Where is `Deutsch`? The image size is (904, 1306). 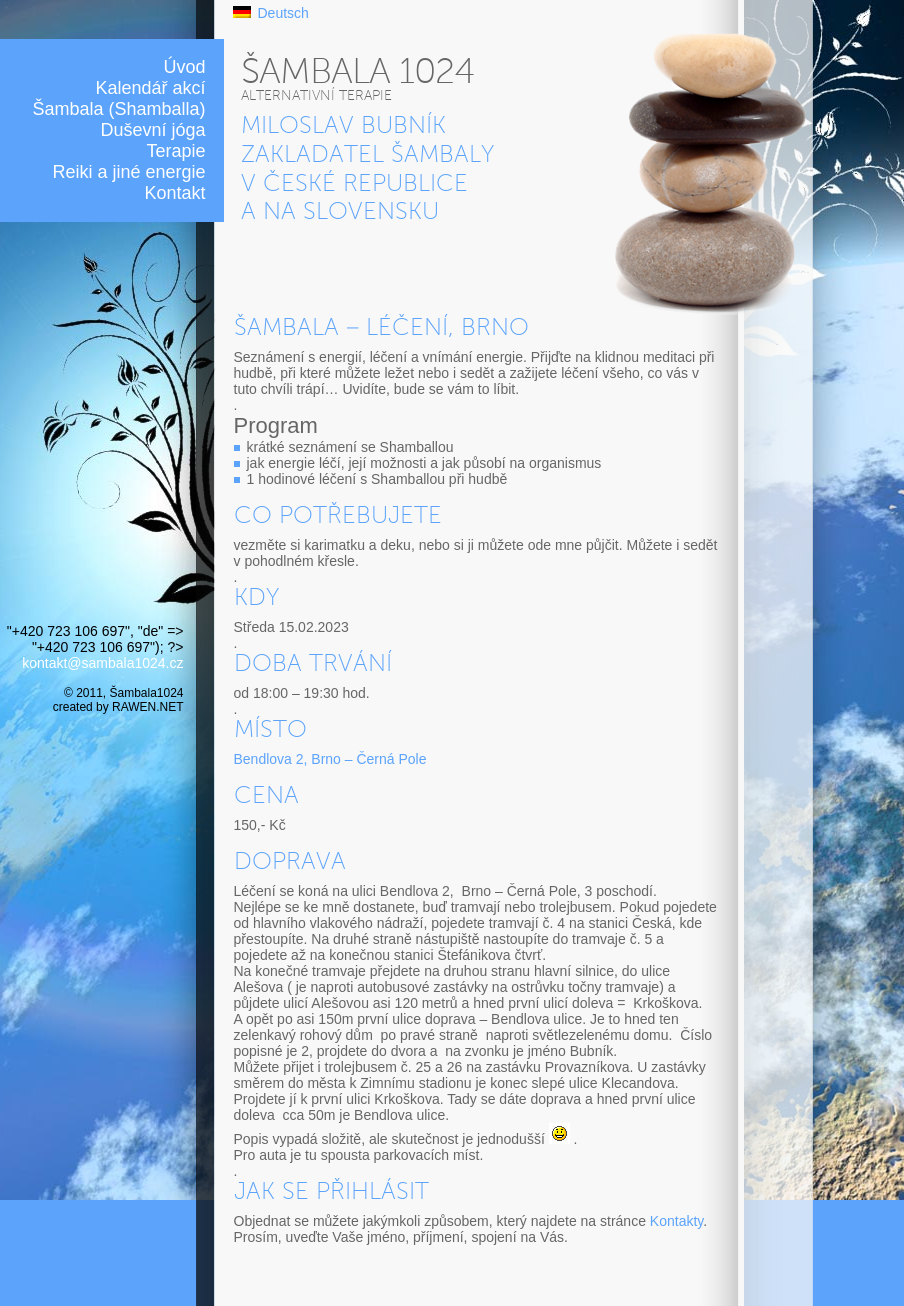 Deutsch is located at coordinates (283, 13).